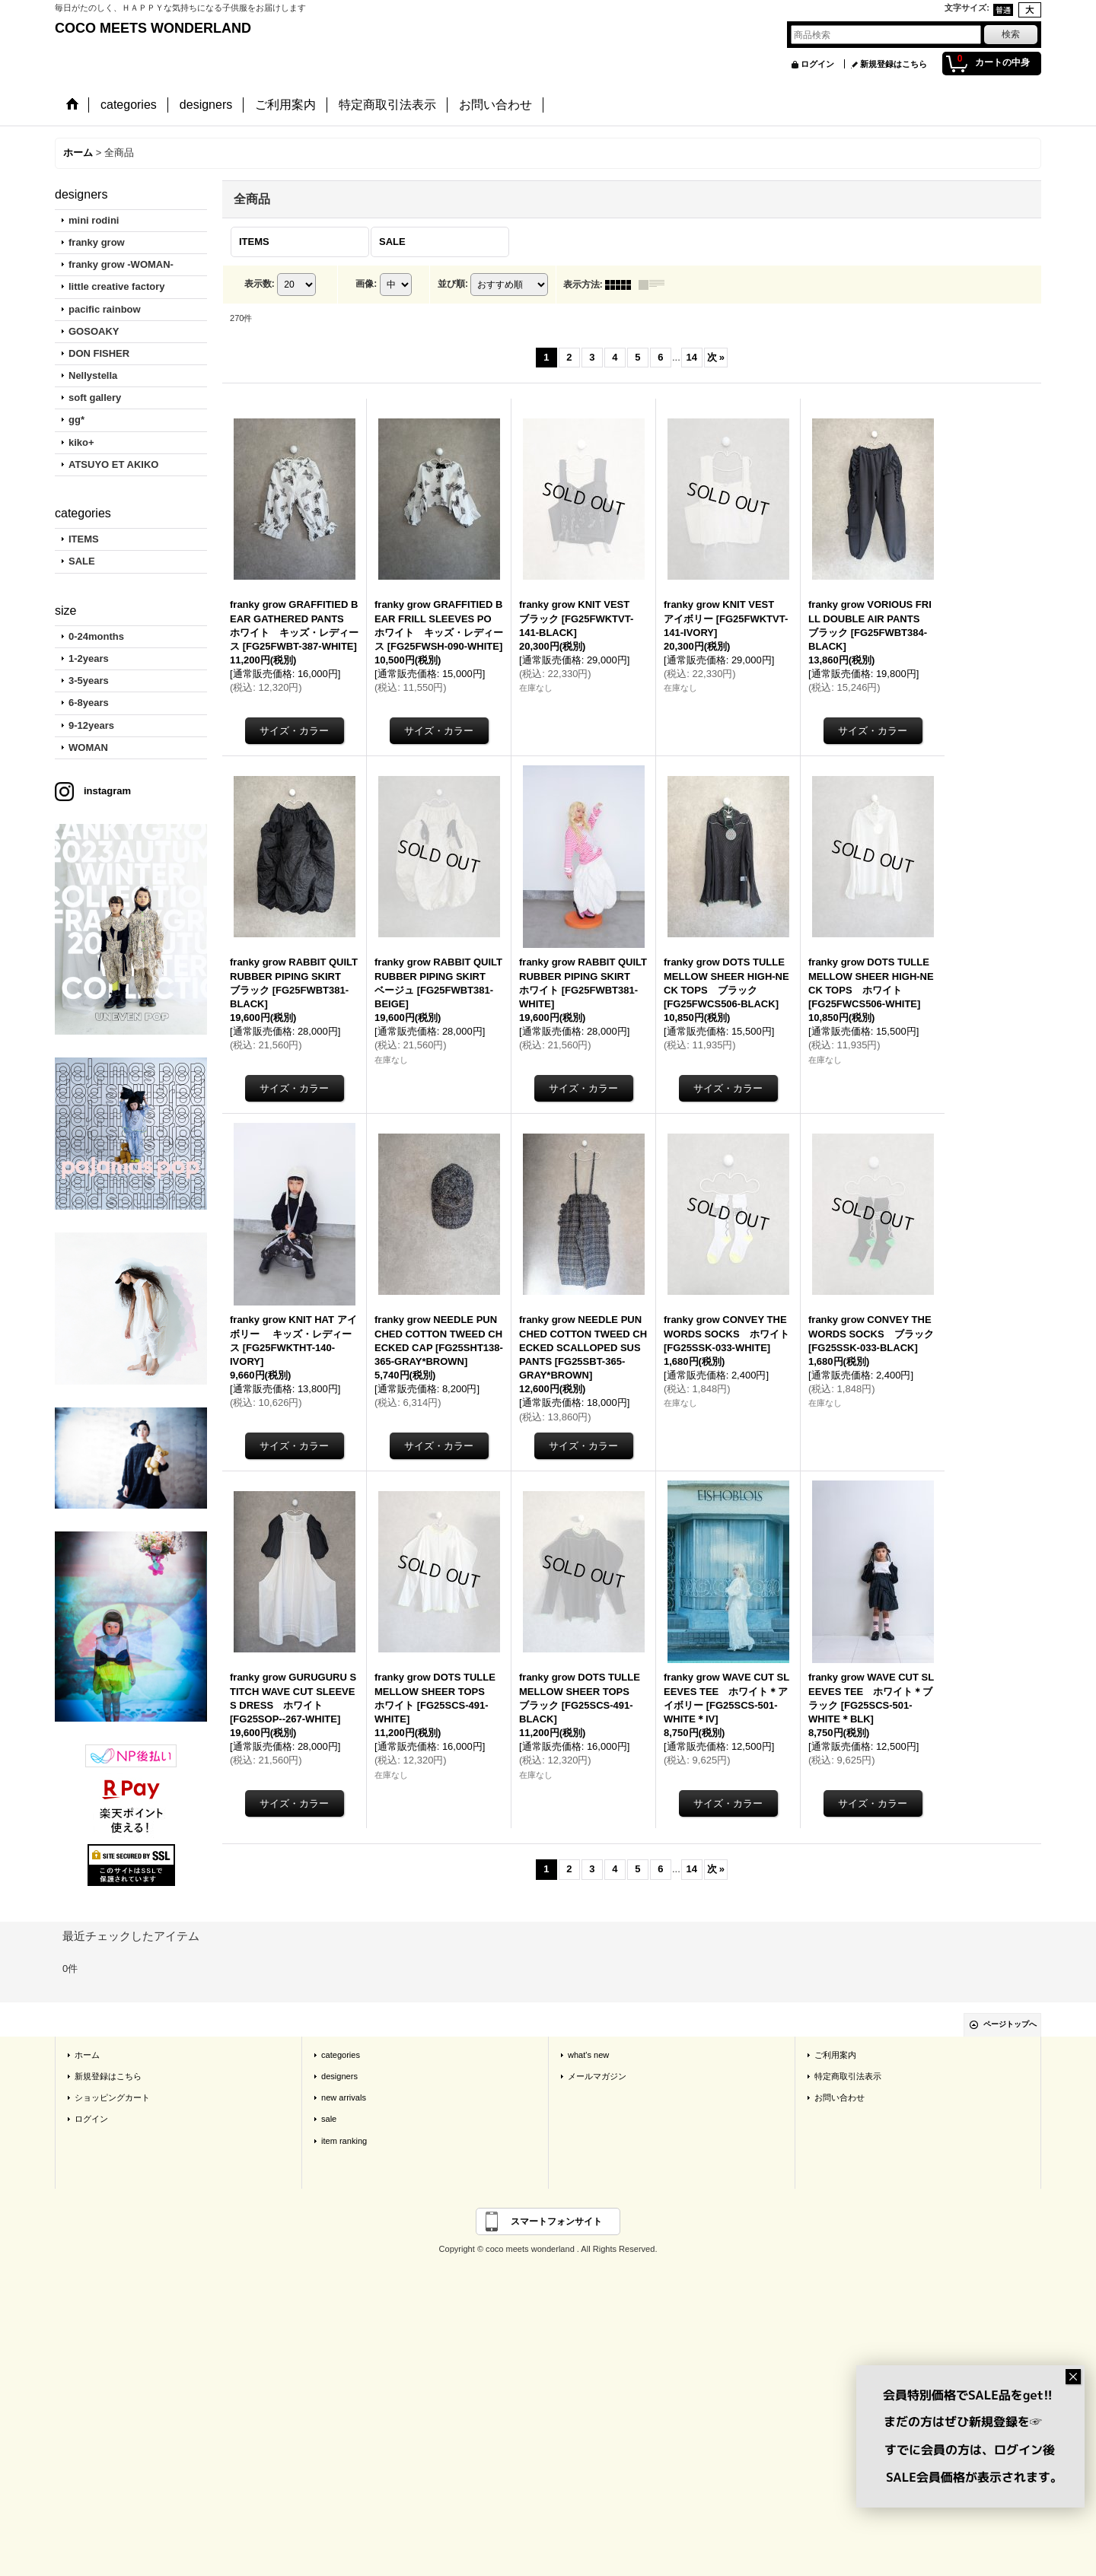 Image resolution: width=1096 pixels, height=2576 pixels. I want to click on designers, so click(339, 2076).